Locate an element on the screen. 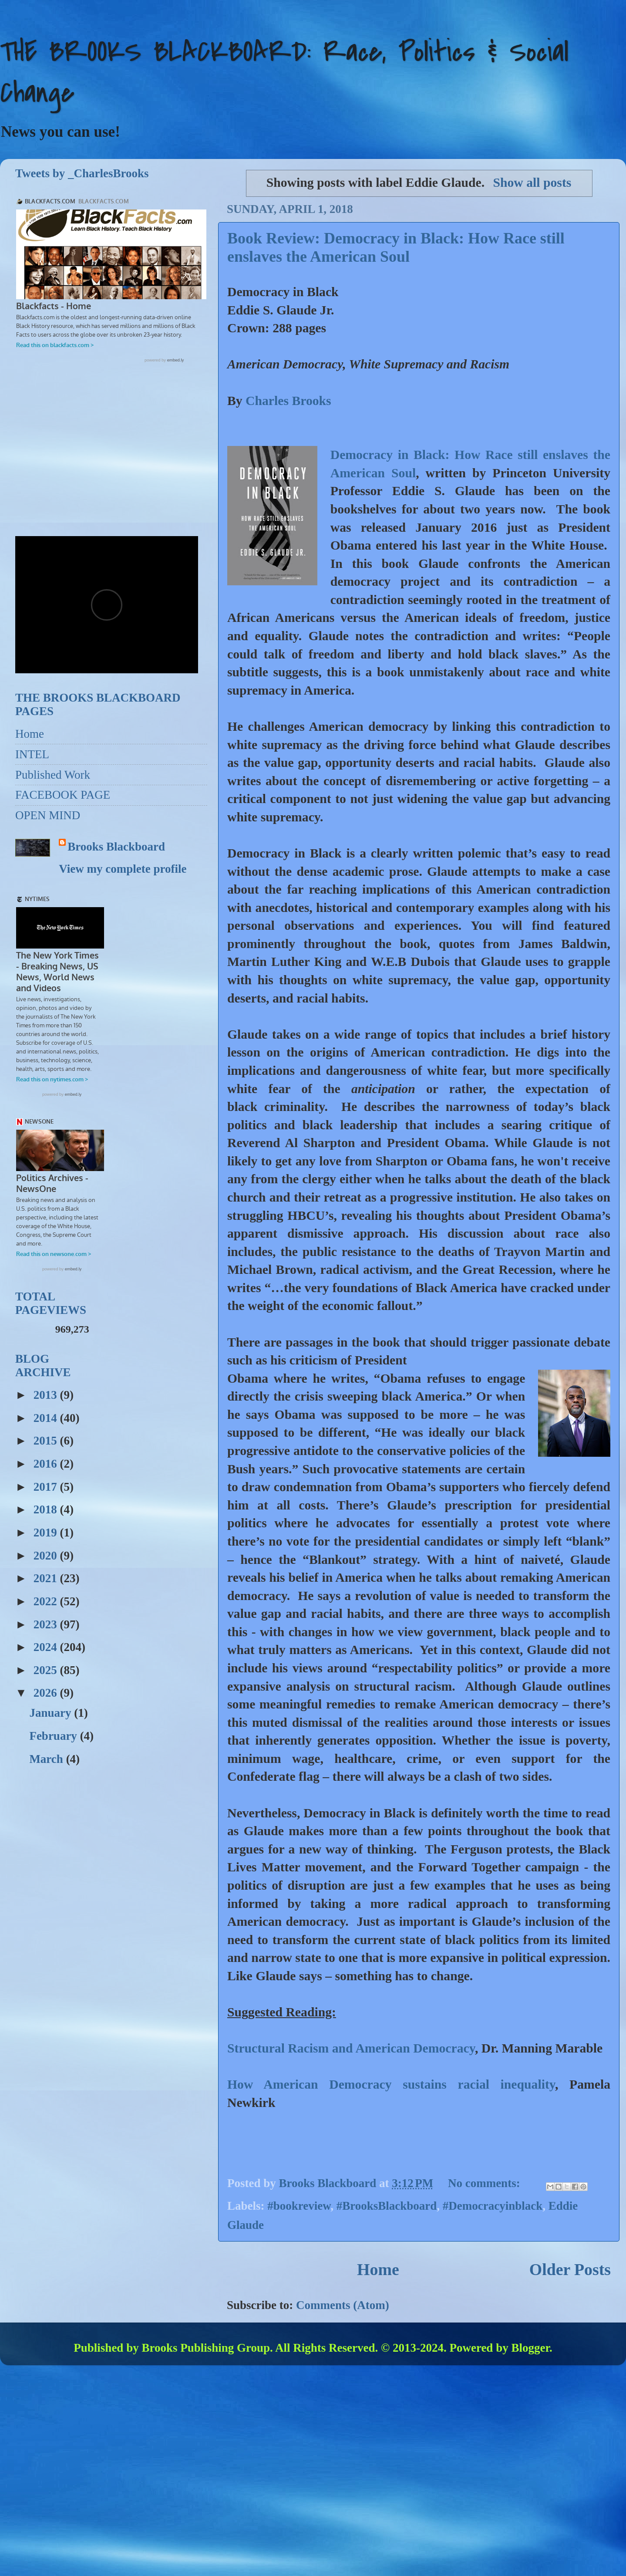  2018 is located at coordinates (47, 1510).